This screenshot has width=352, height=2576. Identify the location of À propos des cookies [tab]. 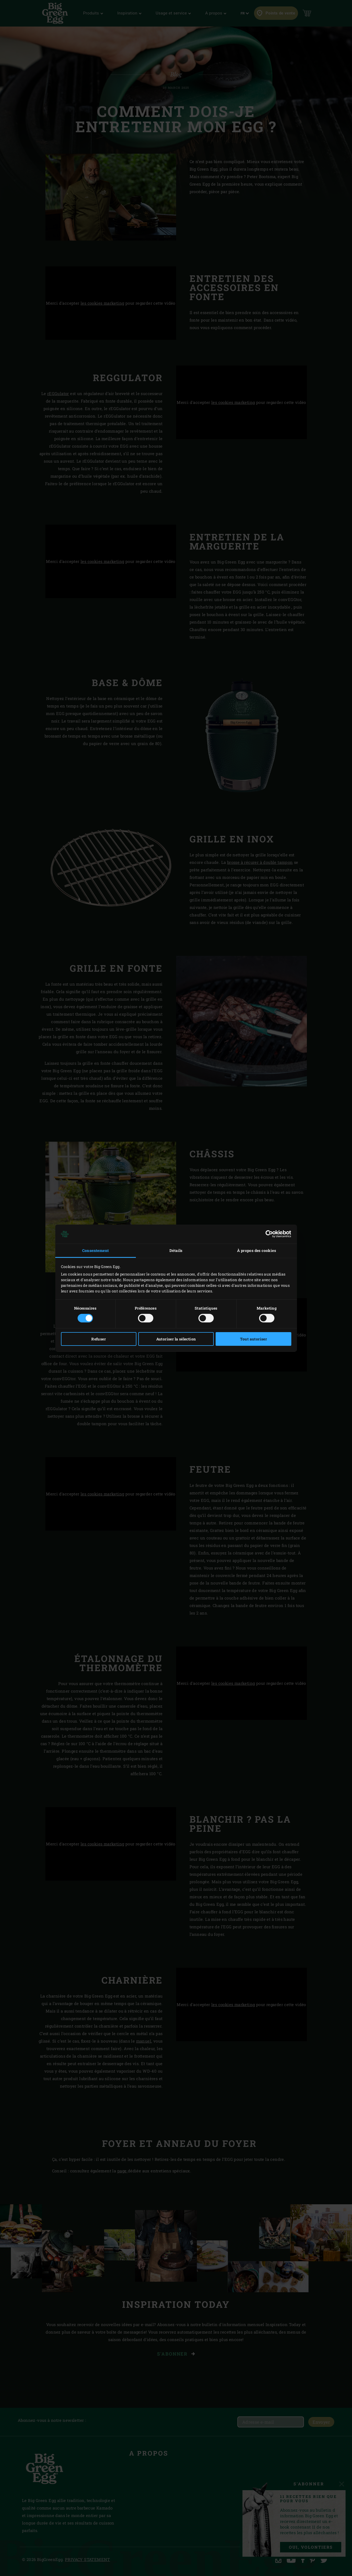
(256, 1250).